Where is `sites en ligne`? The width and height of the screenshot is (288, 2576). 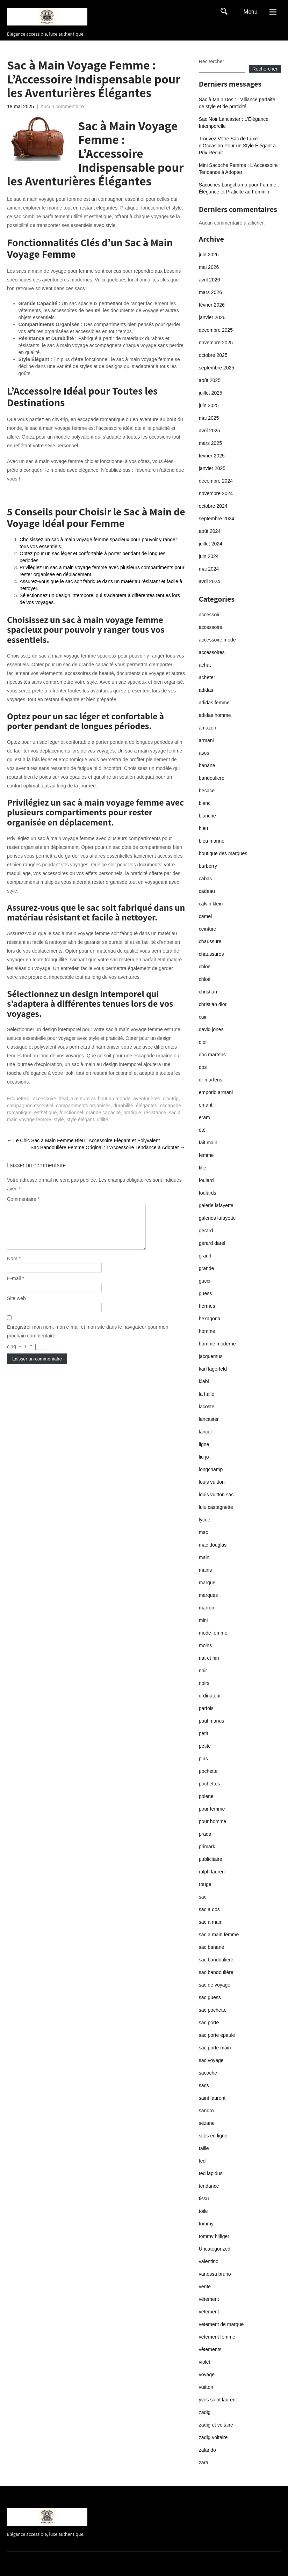
sites en ligne is located at coordinates (213, 2135).